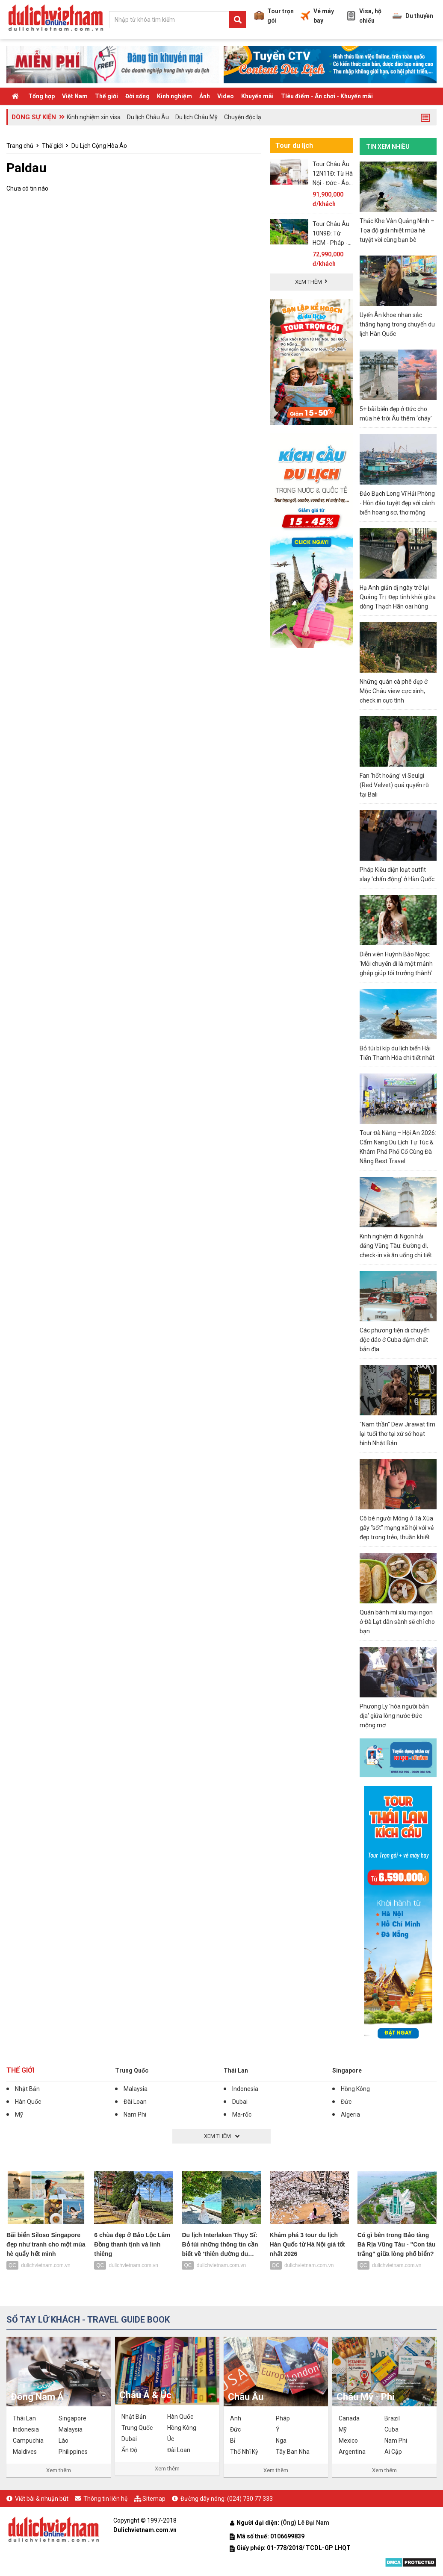 The height and width of the screenshot is (2576, 443). What do you see at coordinates (235, 2418) in the screenshot?
I see `Anh` at bounding box center [235, 2418].